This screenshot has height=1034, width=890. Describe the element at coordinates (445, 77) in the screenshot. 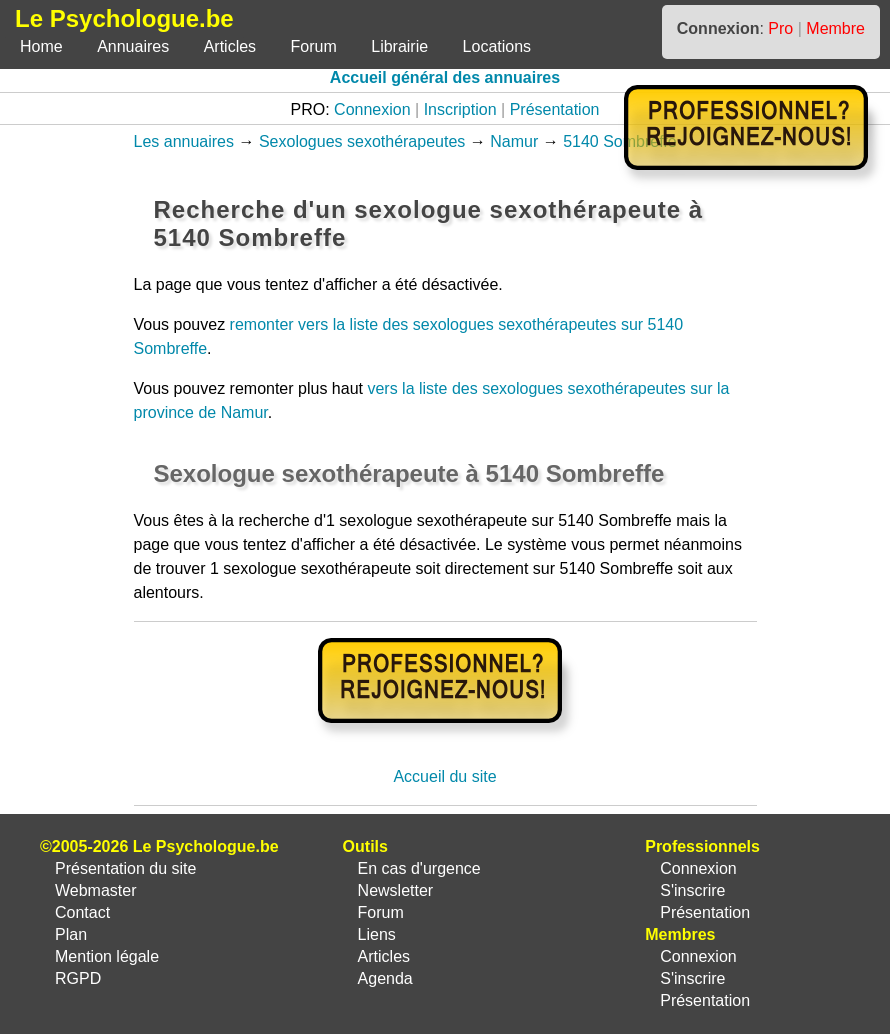

I see `Accueil général des annuaires` at that location.